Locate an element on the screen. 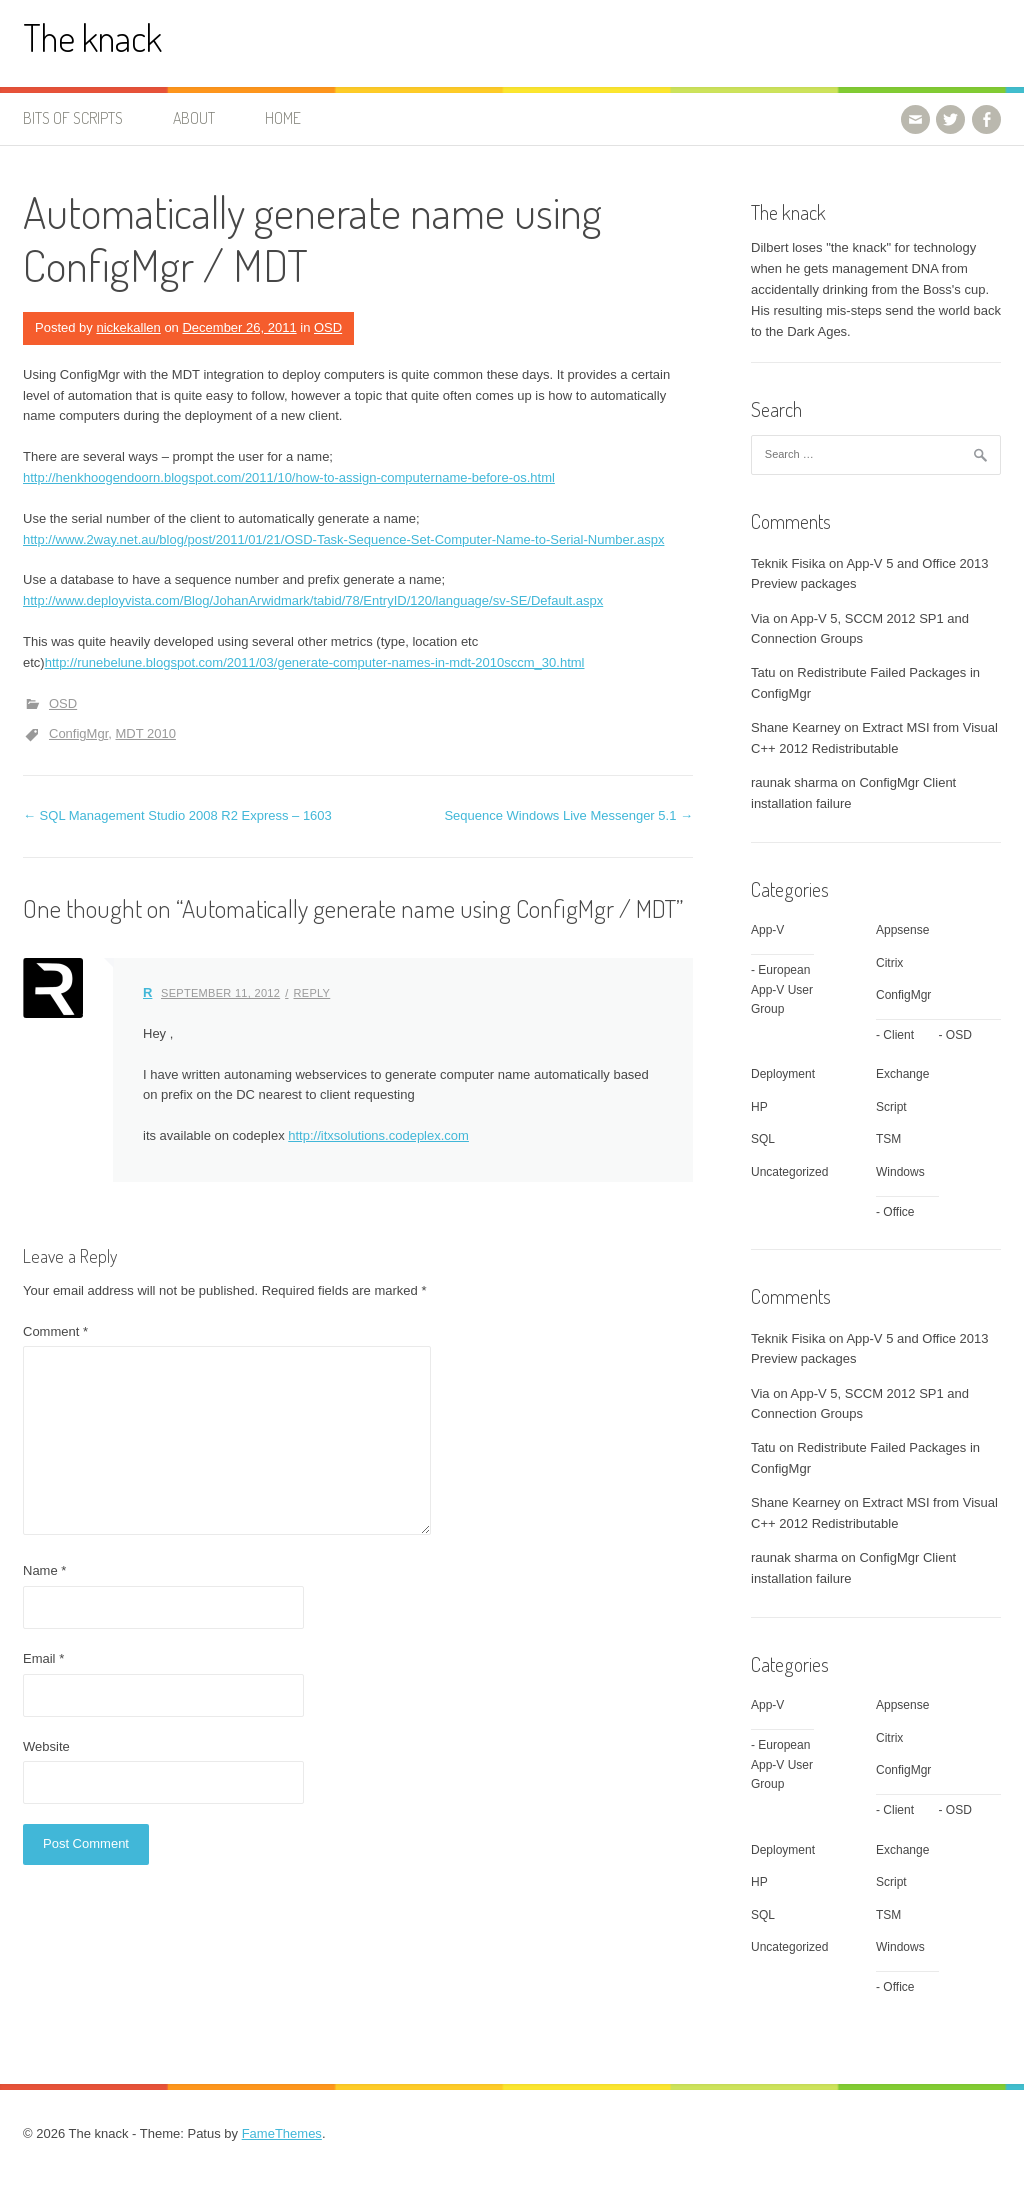 This screenshot has height=2185, width=1024. Client is located at coordinates (898, 1035).